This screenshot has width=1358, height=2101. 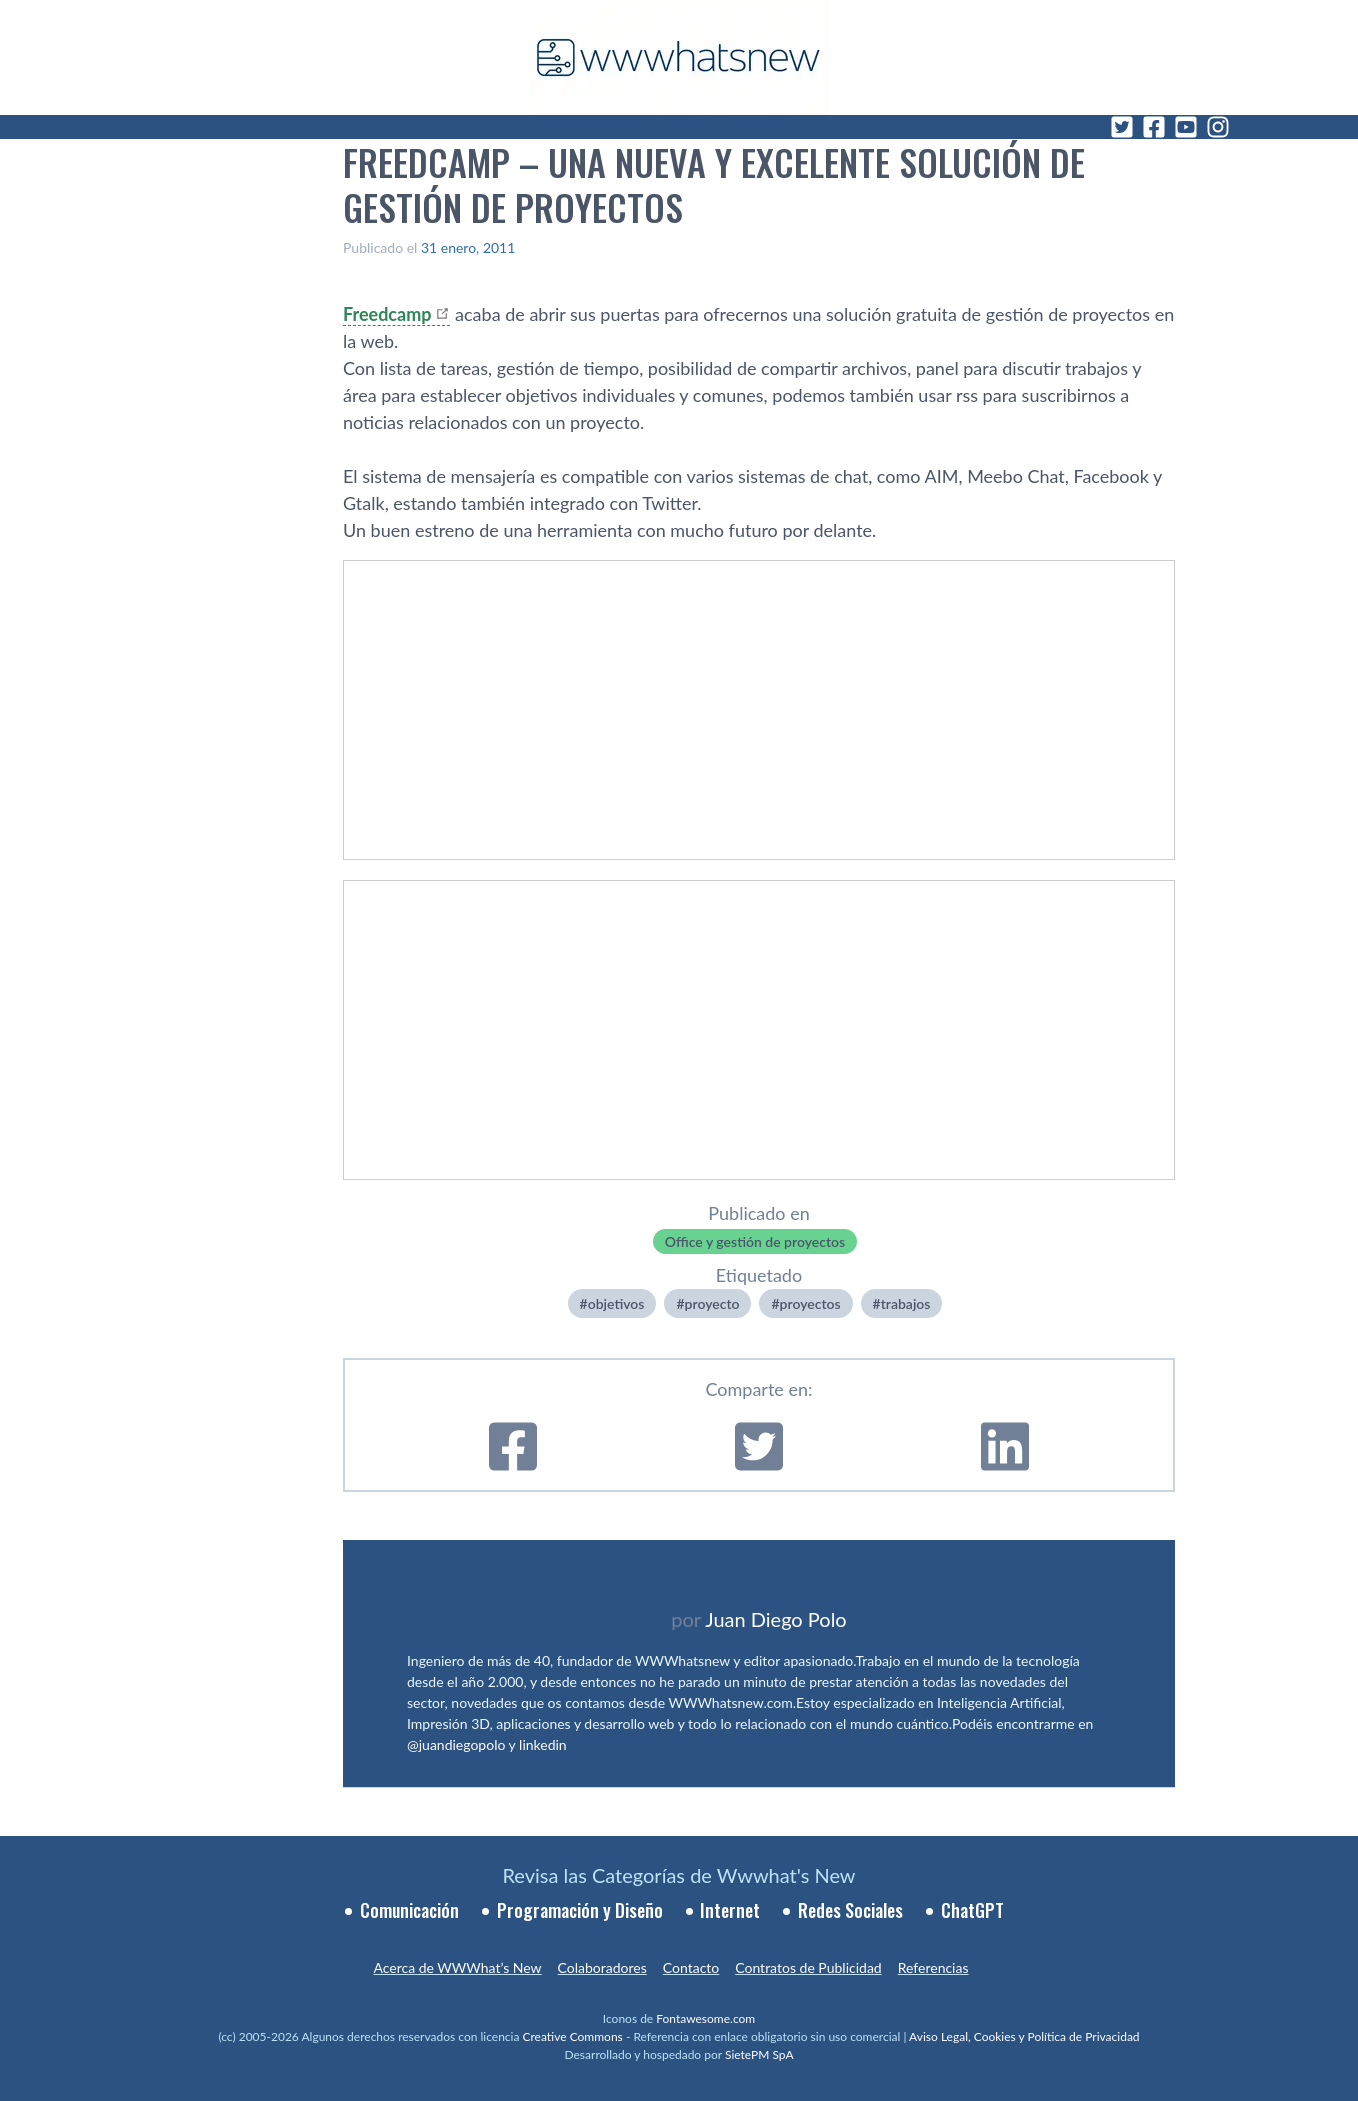 What do you see at coordinates (602, 1967) in the screenshot?
I see `Colaboradores` at bounding box center [602, 1967].